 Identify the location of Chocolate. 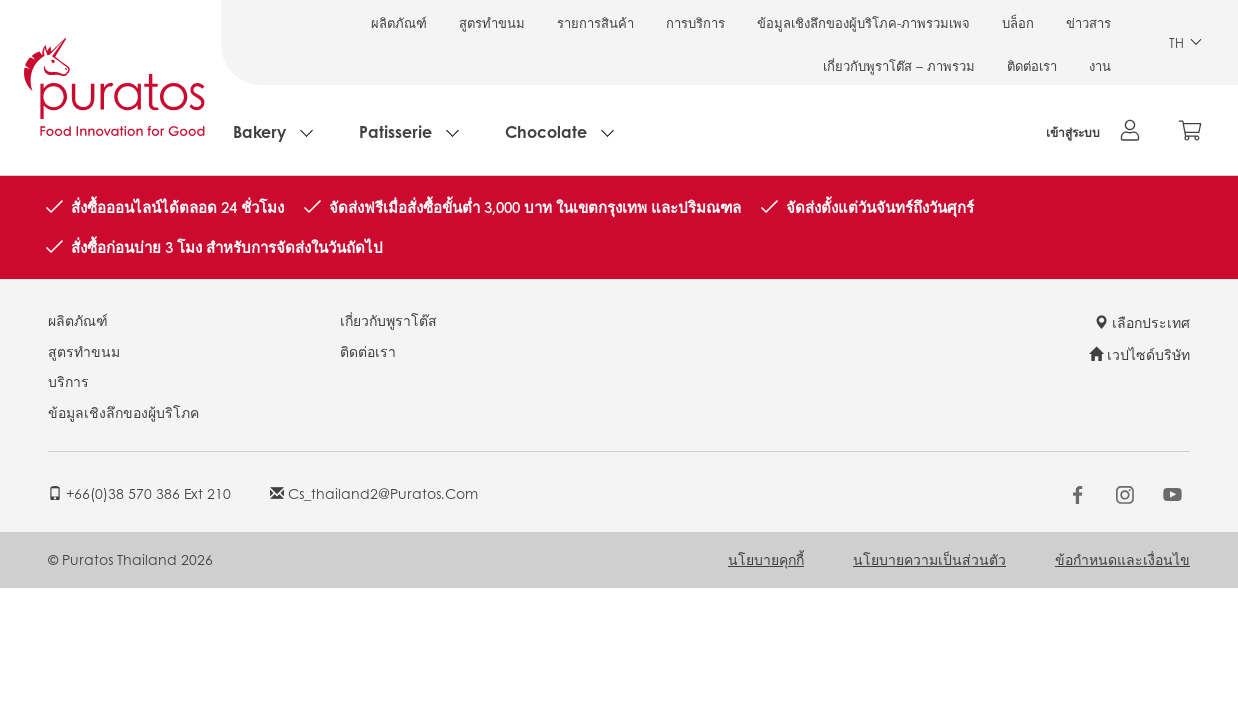
(546, 131).